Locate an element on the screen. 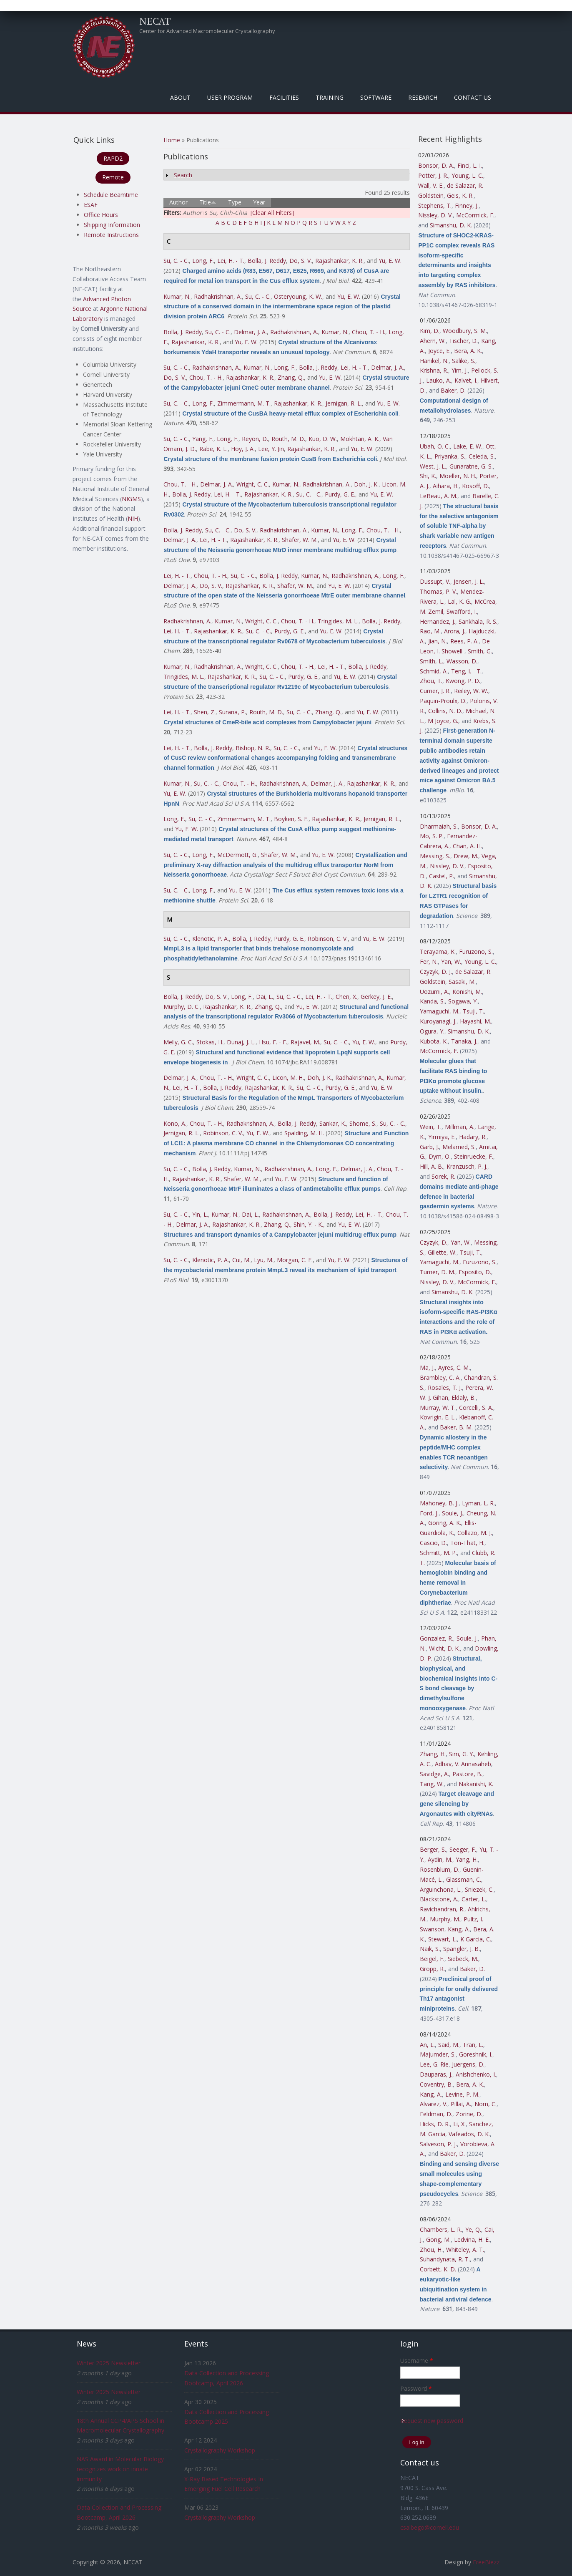 The width and height of the screenshot is (572, 2576). Mahoney, B. J. is located at coordinates (439, 1503).